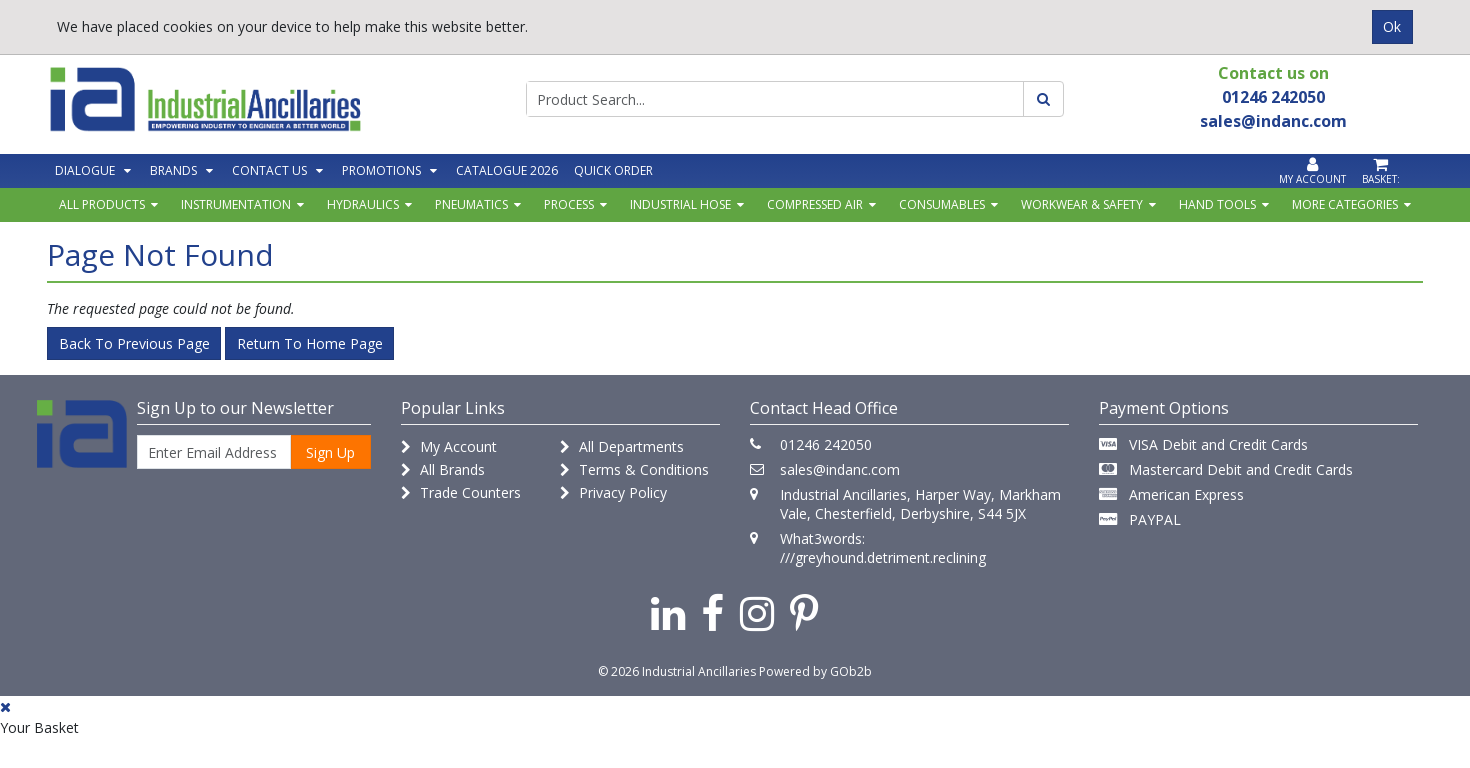 The width and height of the screenshot is (1470, 768). What do you see at coordinates (680, 204) in the screenshot?
I see `Industrial Hose` at bounding box center [680, 204].